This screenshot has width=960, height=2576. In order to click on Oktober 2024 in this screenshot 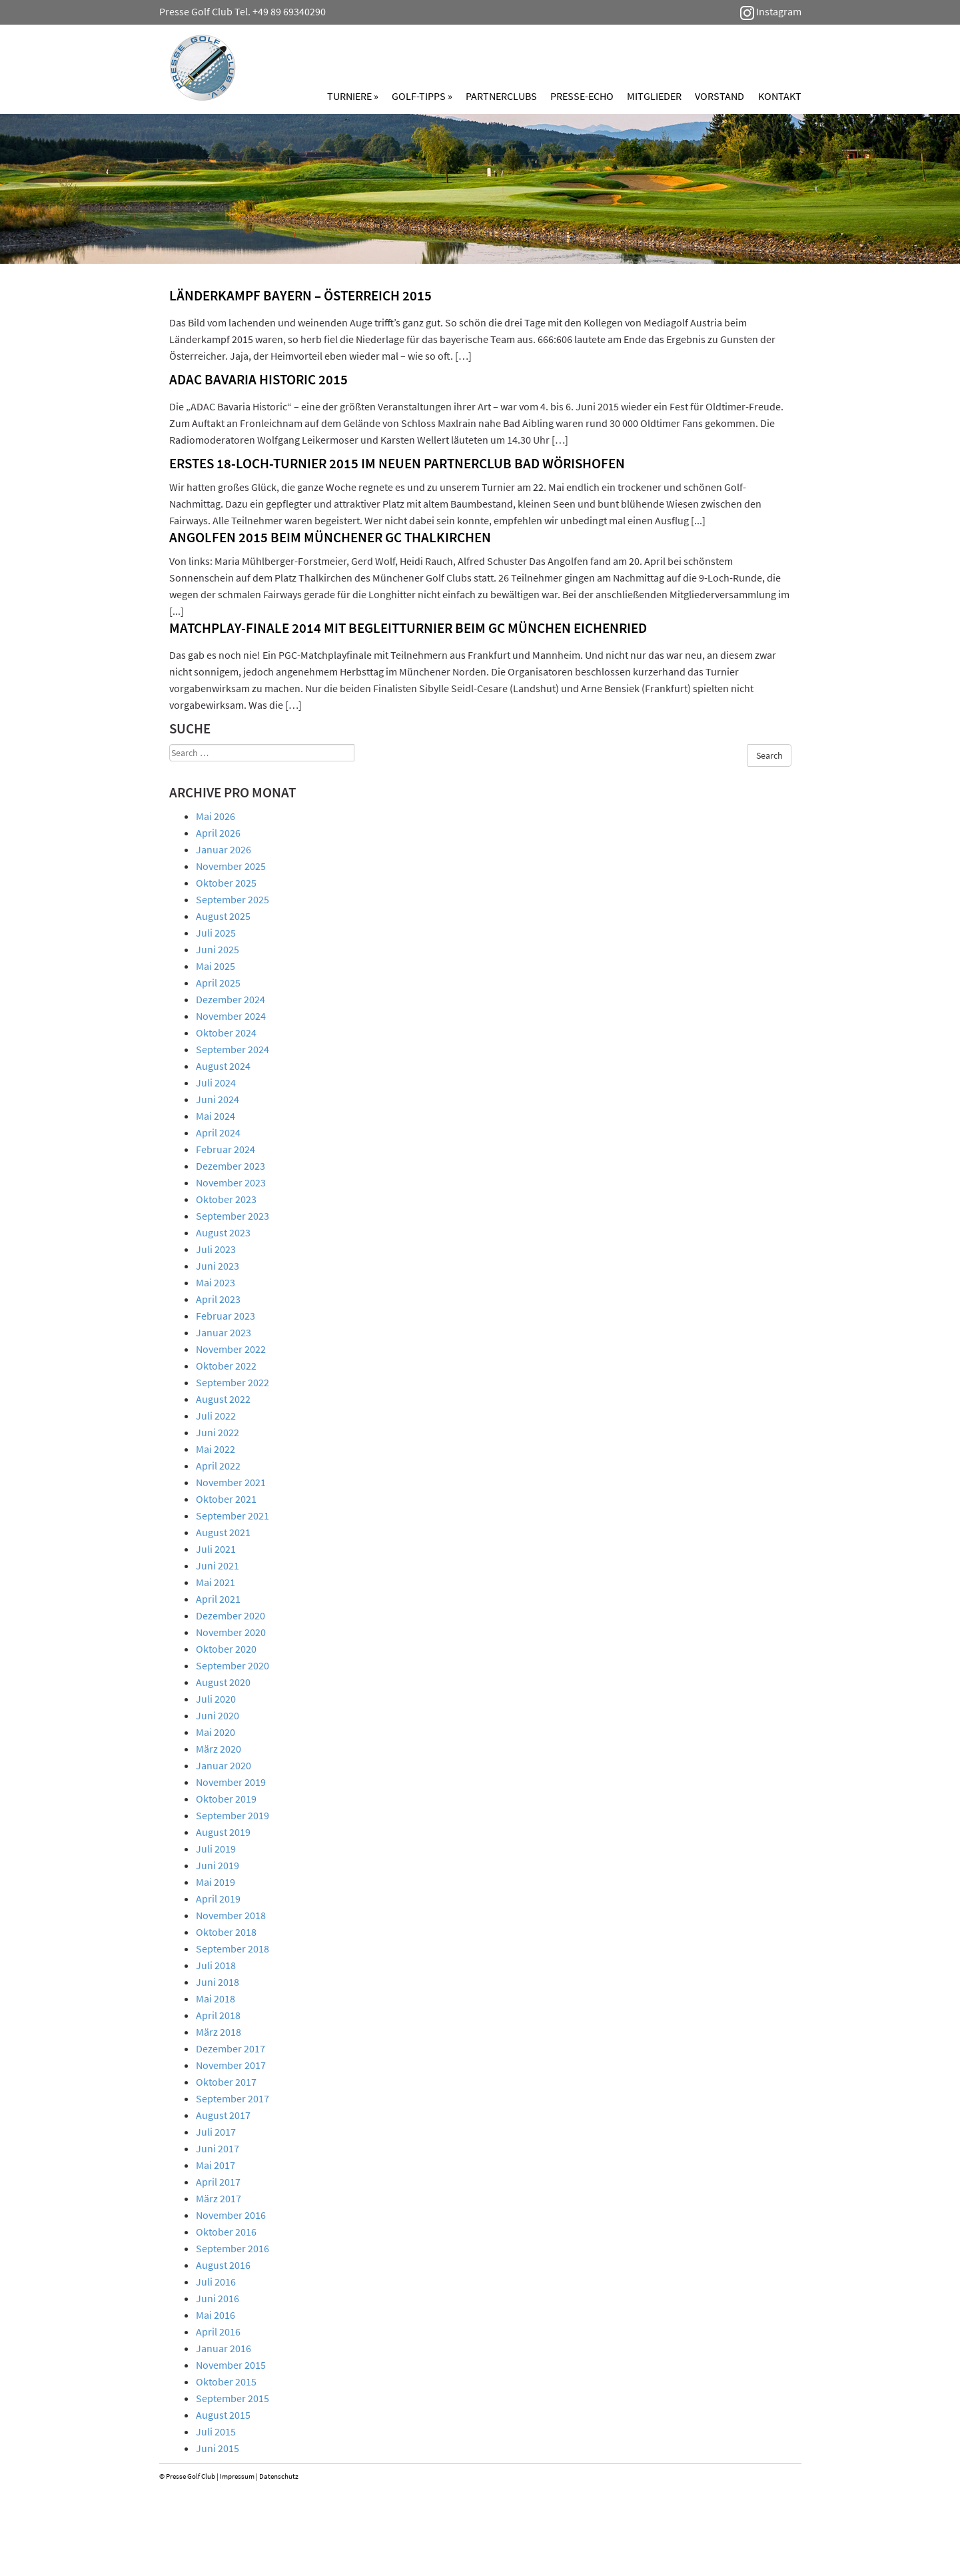, I will do `click(226, 1032)`.